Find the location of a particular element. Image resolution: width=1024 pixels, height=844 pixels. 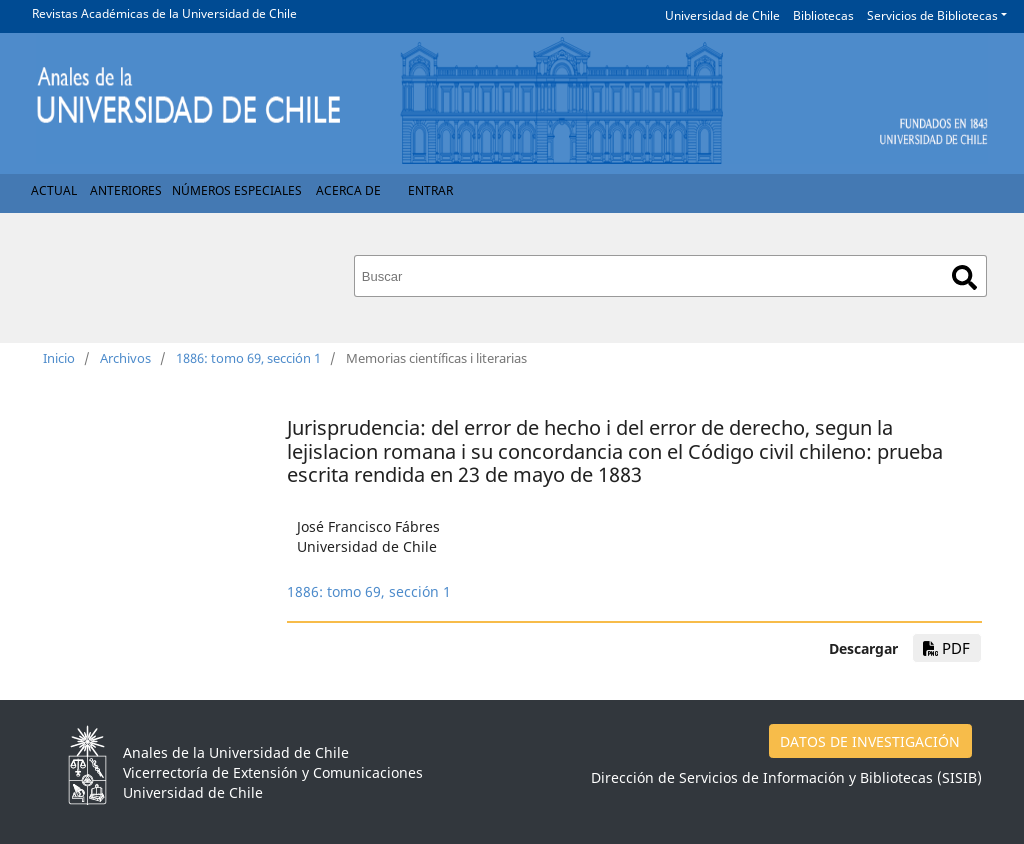

Números Especiales is located at coordinates (237, 190).